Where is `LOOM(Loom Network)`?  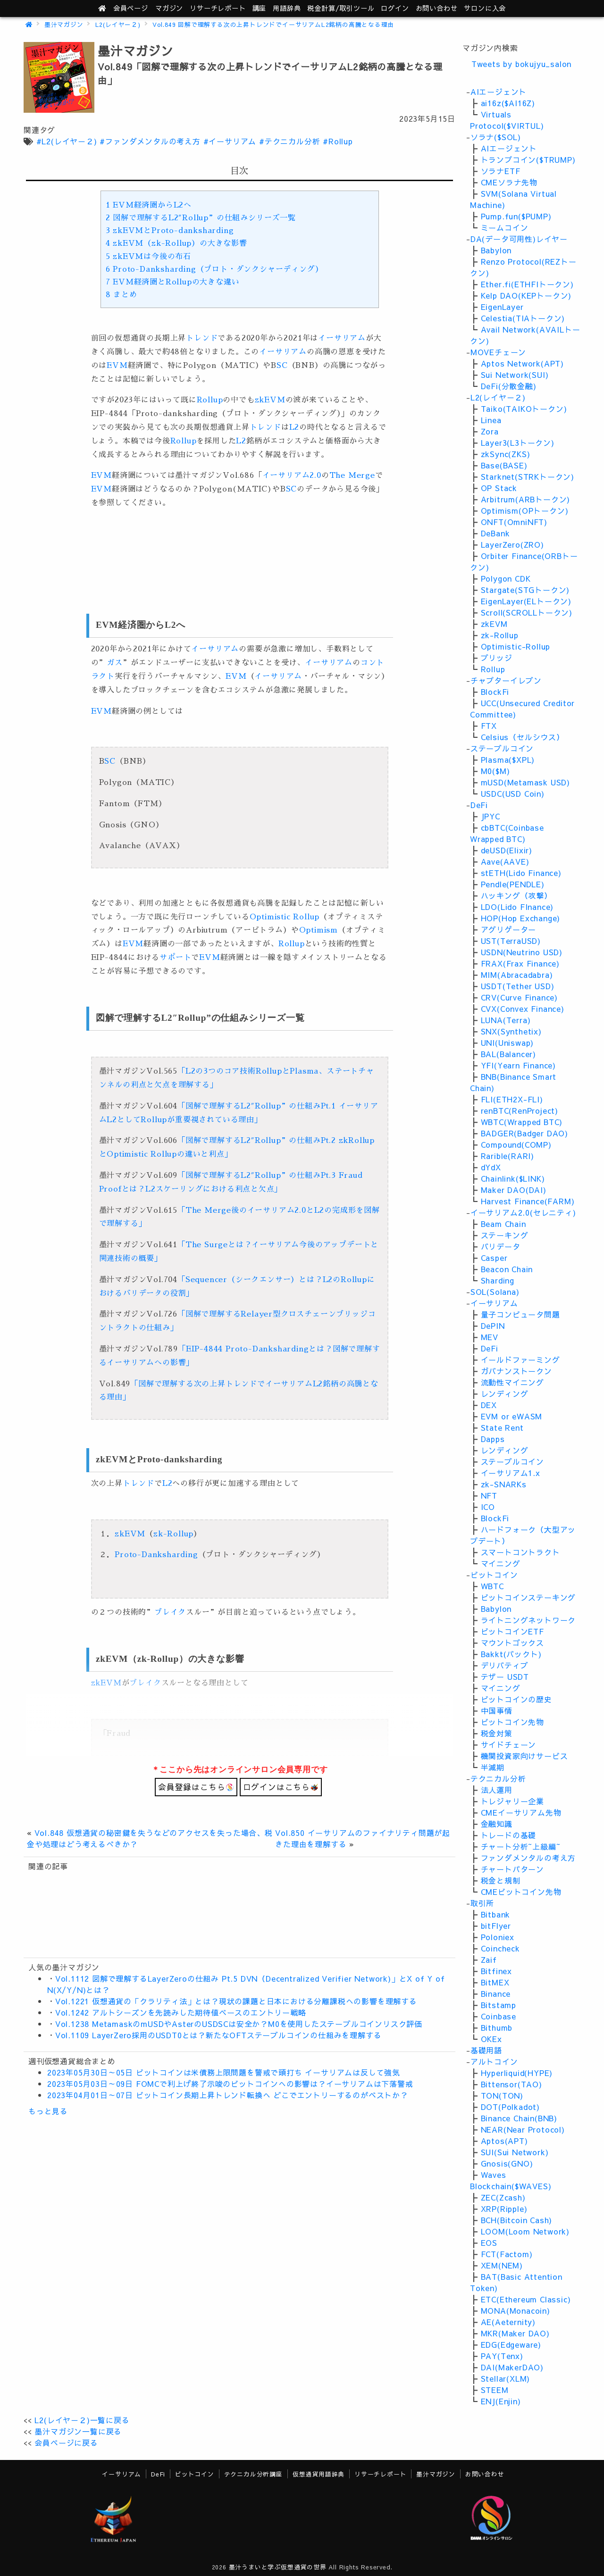 LOOM(Loom Network) is located at coordinates (525, 2231).